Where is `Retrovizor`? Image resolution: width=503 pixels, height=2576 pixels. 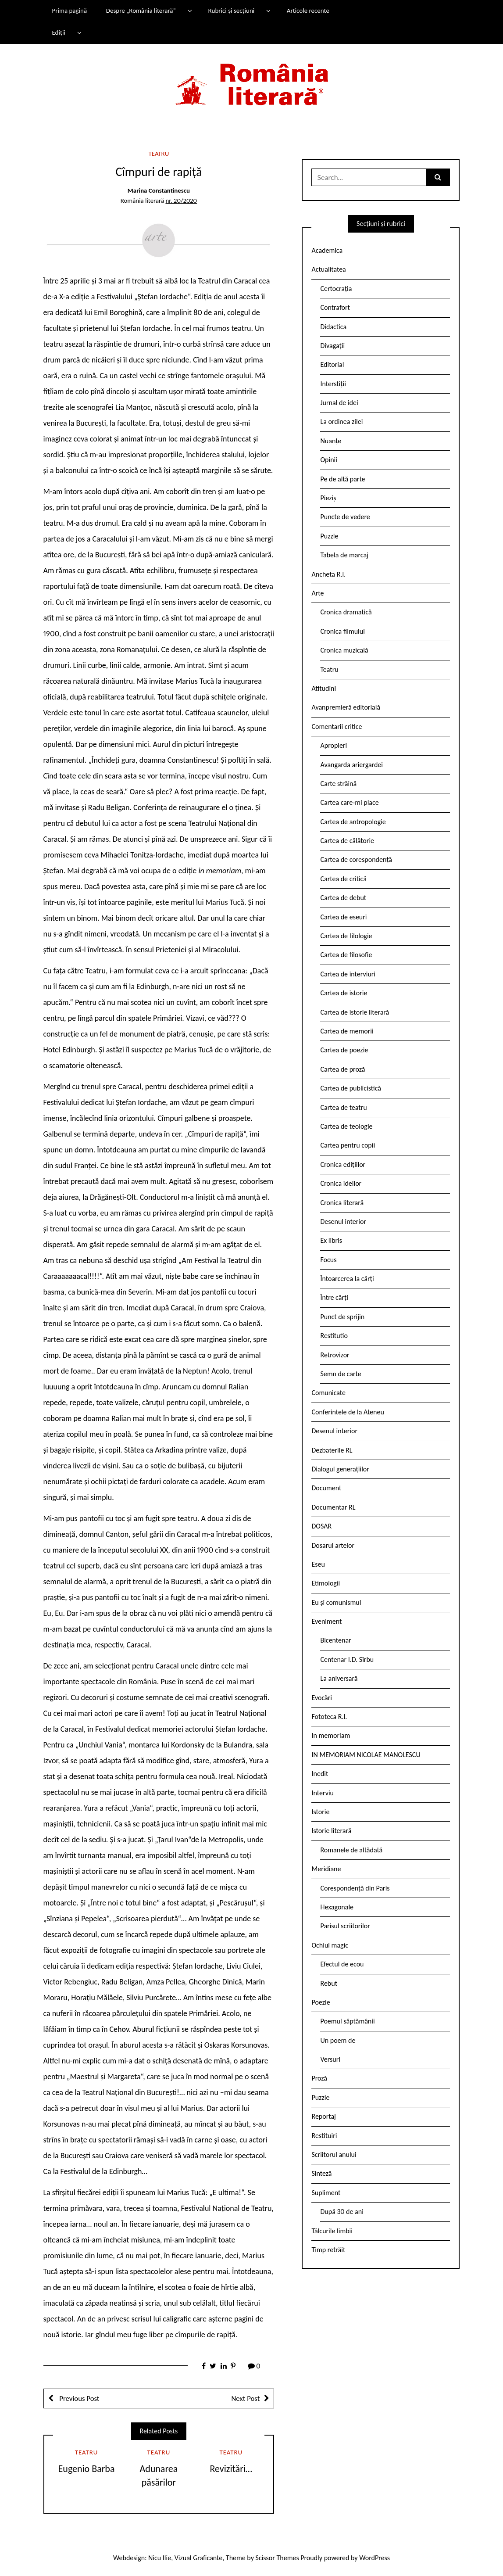 Retrovizor is located at coordinates (334, 1355).